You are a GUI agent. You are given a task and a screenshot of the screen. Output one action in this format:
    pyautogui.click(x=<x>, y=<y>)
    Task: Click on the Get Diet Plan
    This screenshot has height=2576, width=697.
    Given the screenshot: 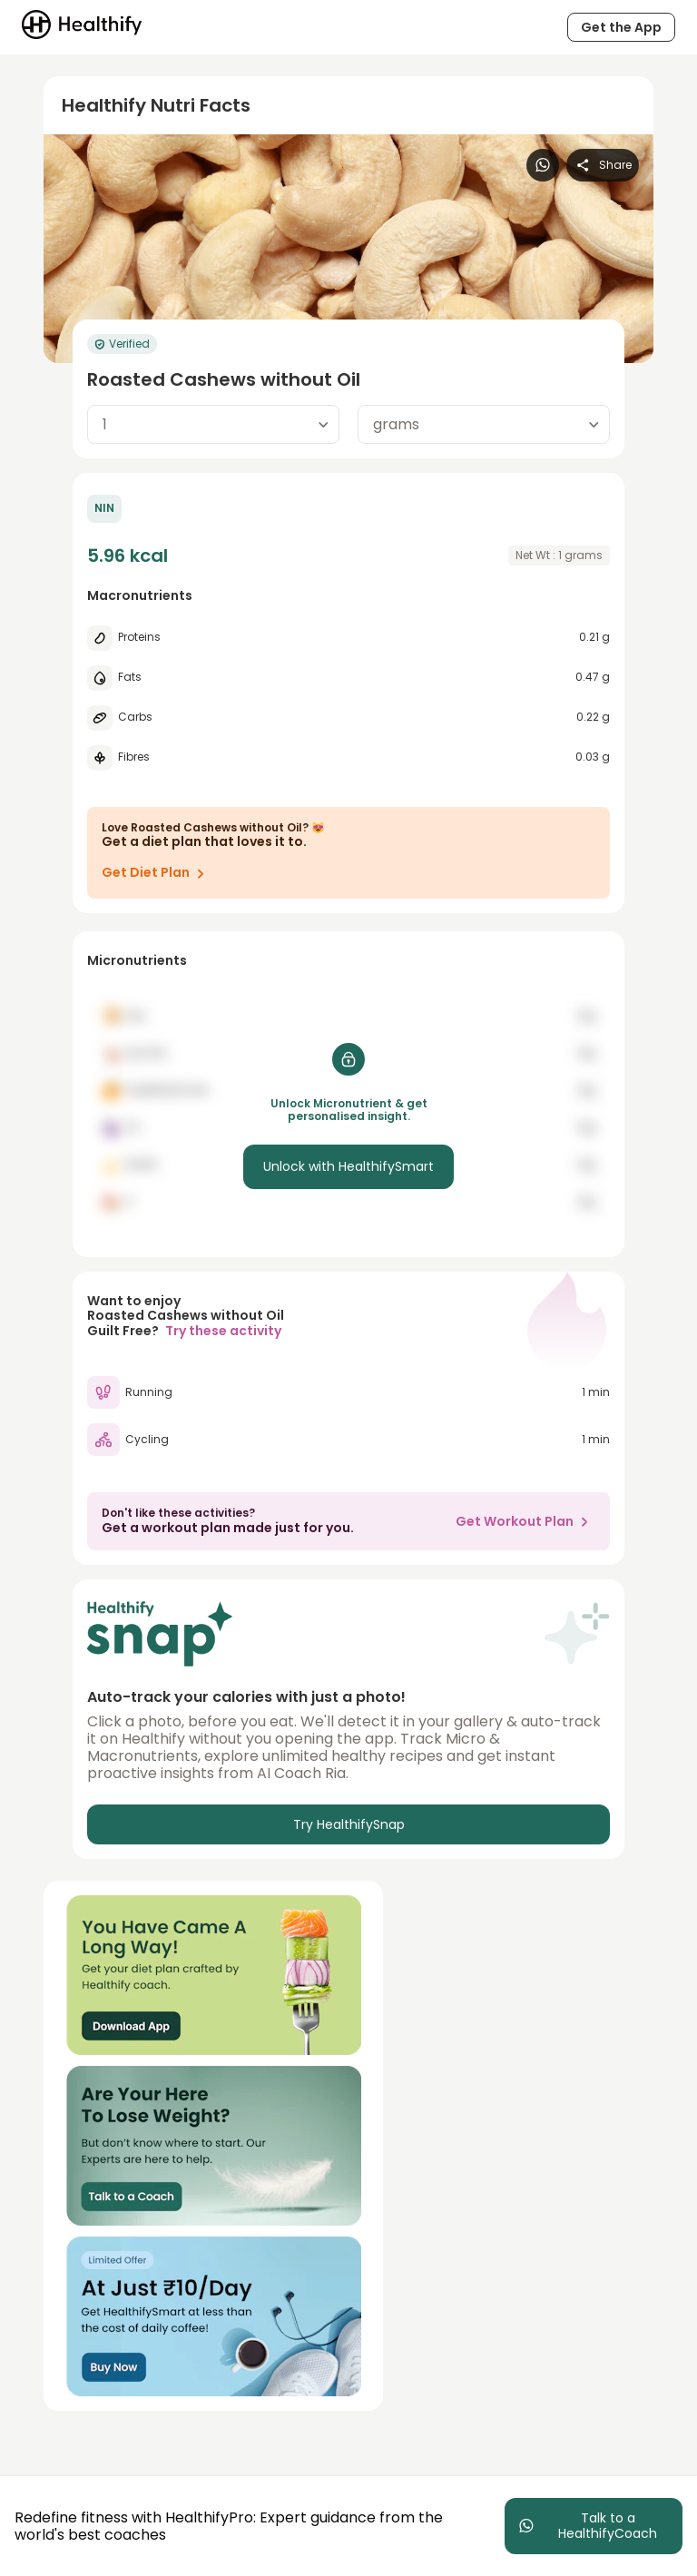 What is the action you would take?
    pyautogui.click(x=156, y=873)
    